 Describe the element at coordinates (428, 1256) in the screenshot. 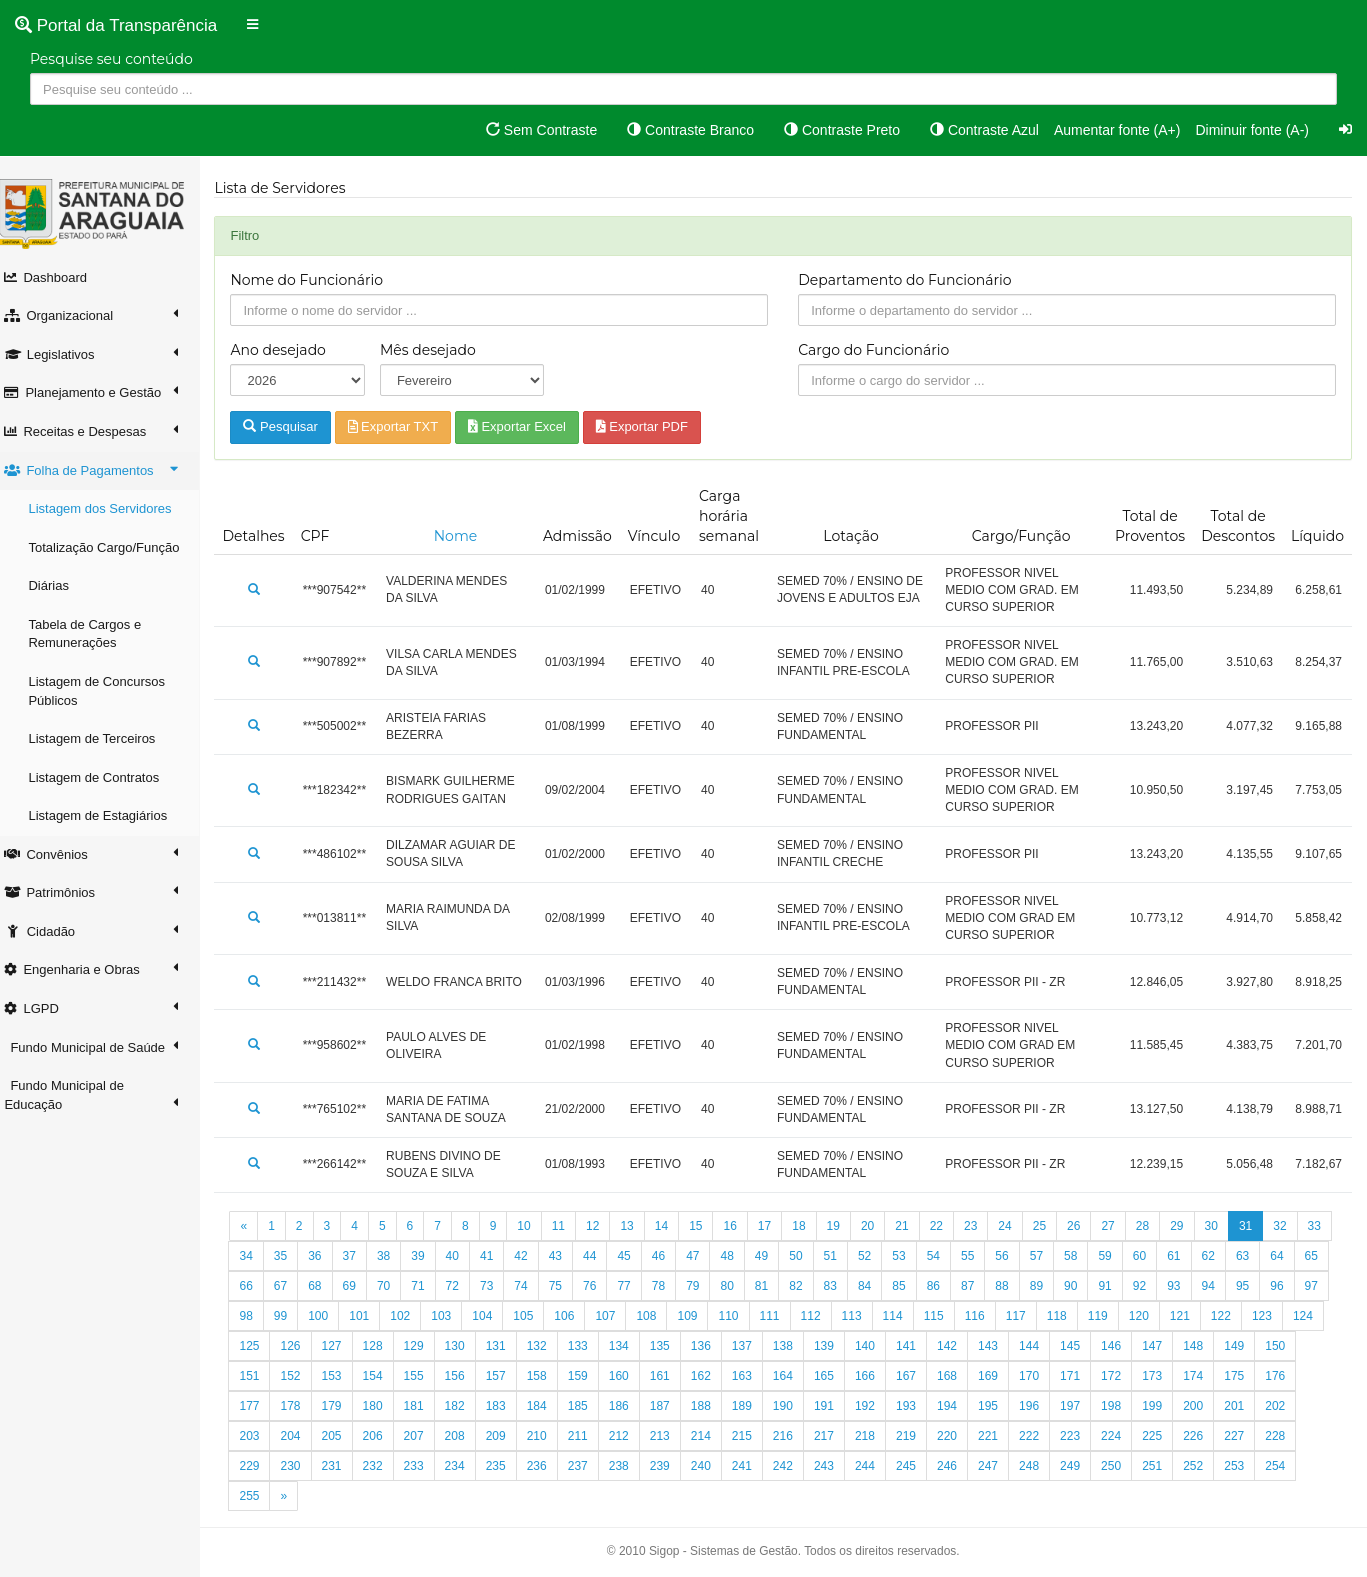

I see `38` at that location.